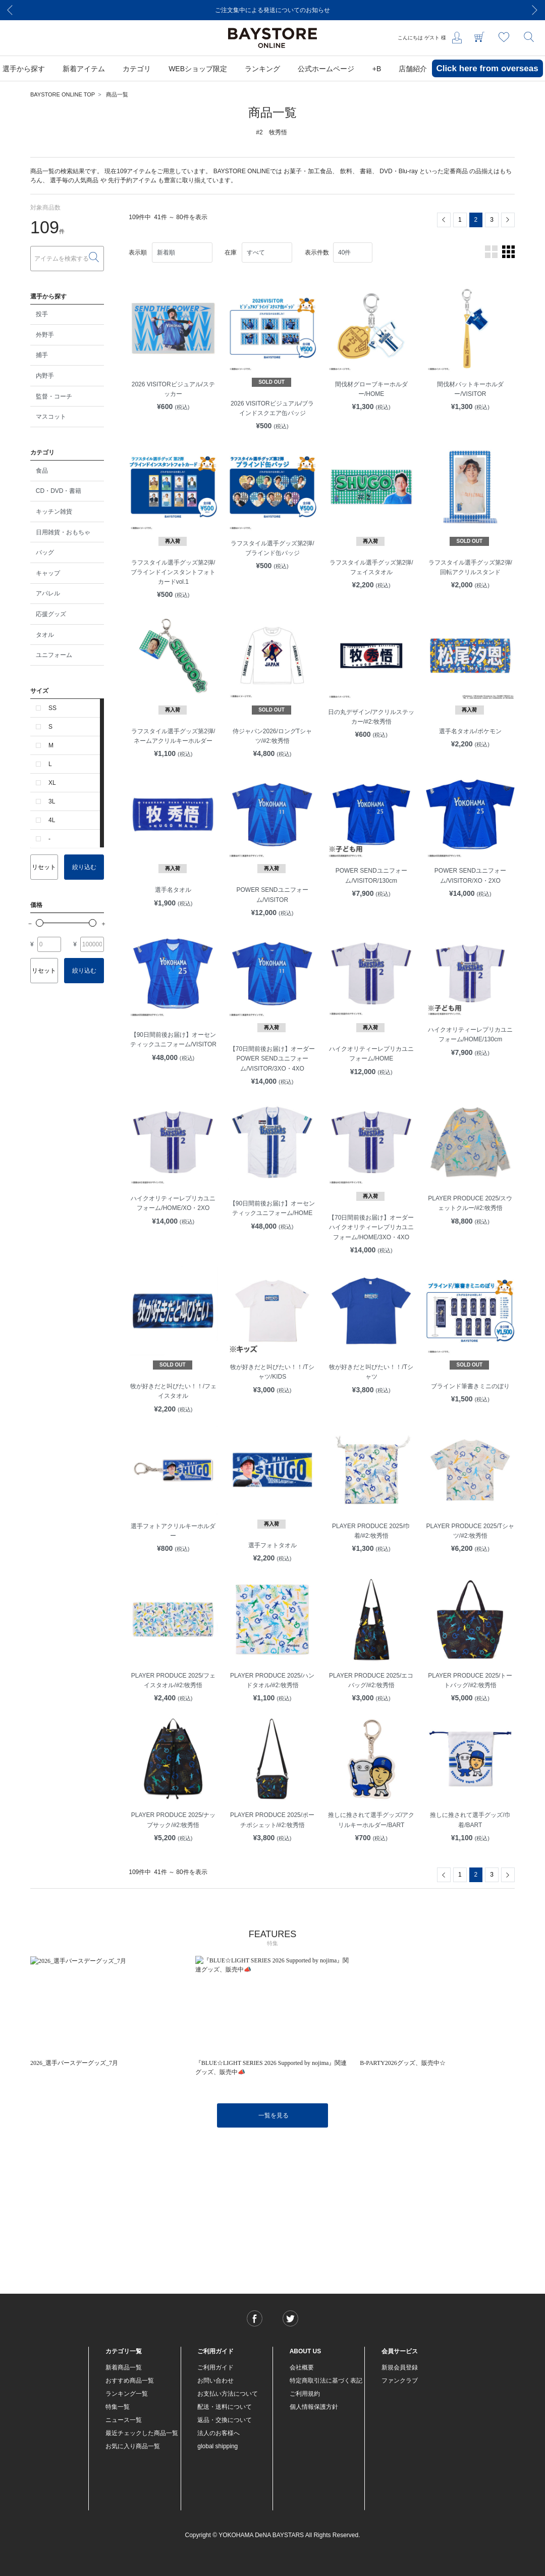 This screenshot has height=2576, width=545. Describe the element at coordinates (52, 782) in the screenshot. I see `XL` at that location.